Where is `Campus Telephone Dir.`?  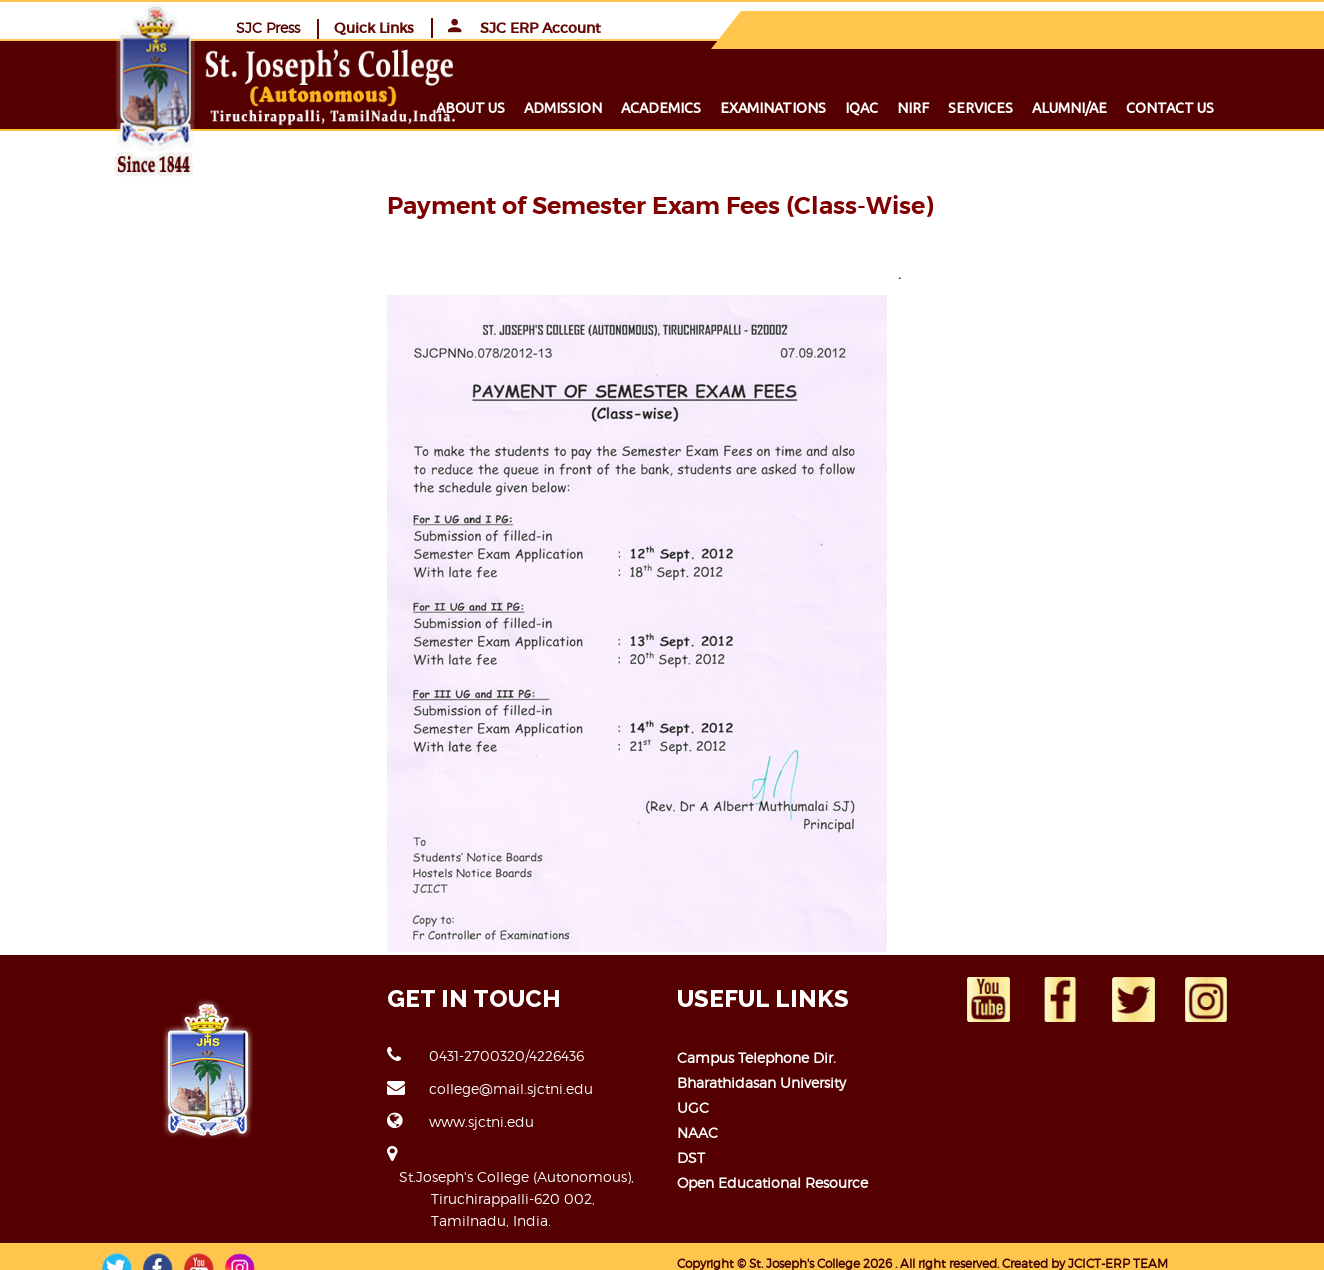
Campus Telephone Dir. is located at coordinates (756, 1056).